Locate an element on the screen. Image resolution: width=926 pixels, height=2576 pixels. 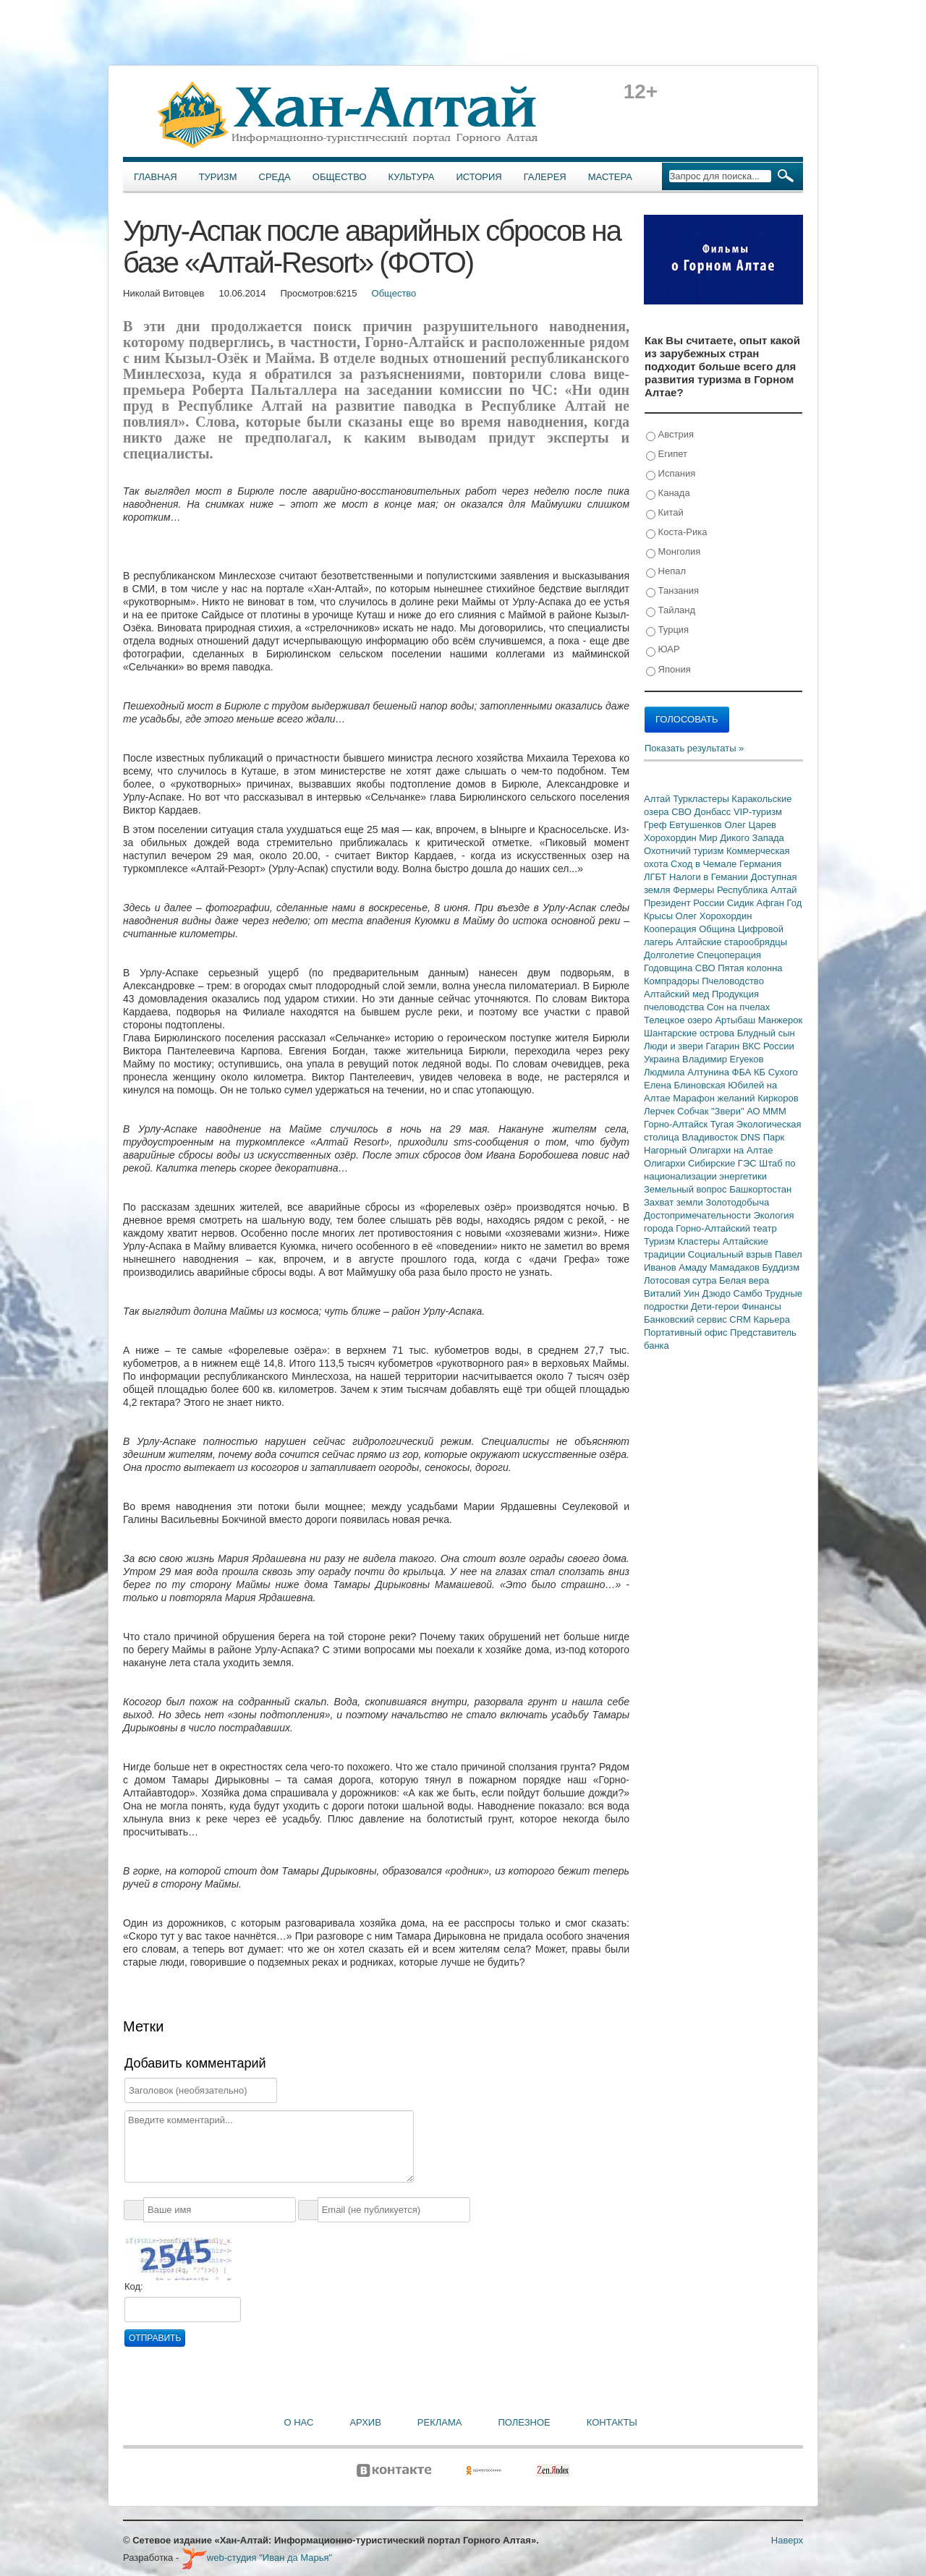
Манжерок is located at coordinates (780, 1020).